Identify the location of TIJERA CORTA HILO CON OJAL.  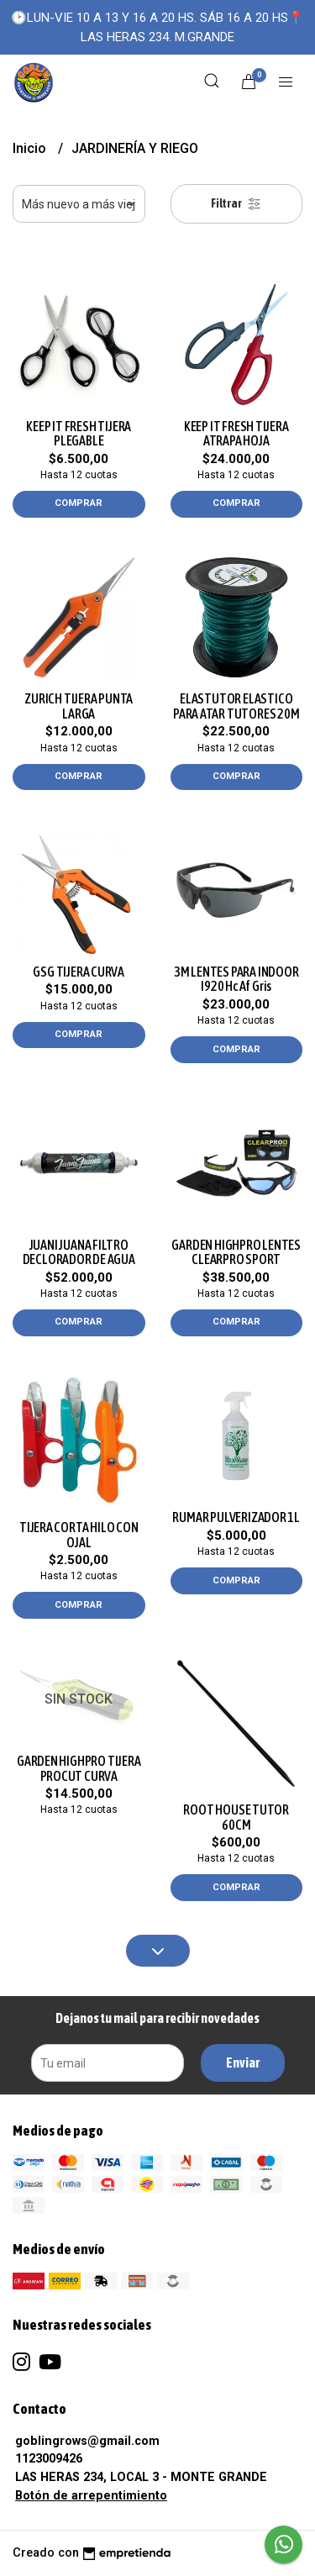
(79, 1535).